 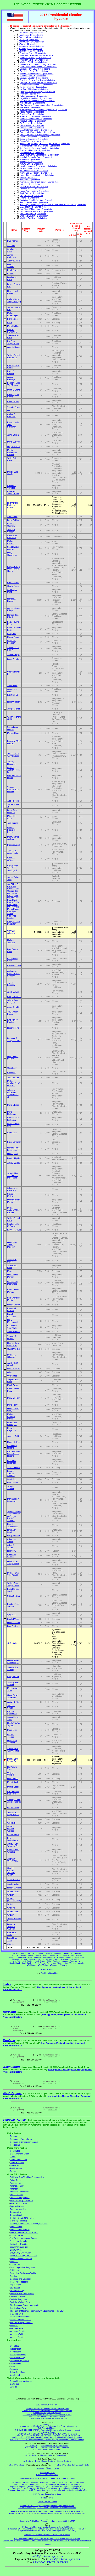 What do you see at coordinates (12, 1712) in the screenshot?
I see `Maurice Symonette` at bounding box center [12, 1712].